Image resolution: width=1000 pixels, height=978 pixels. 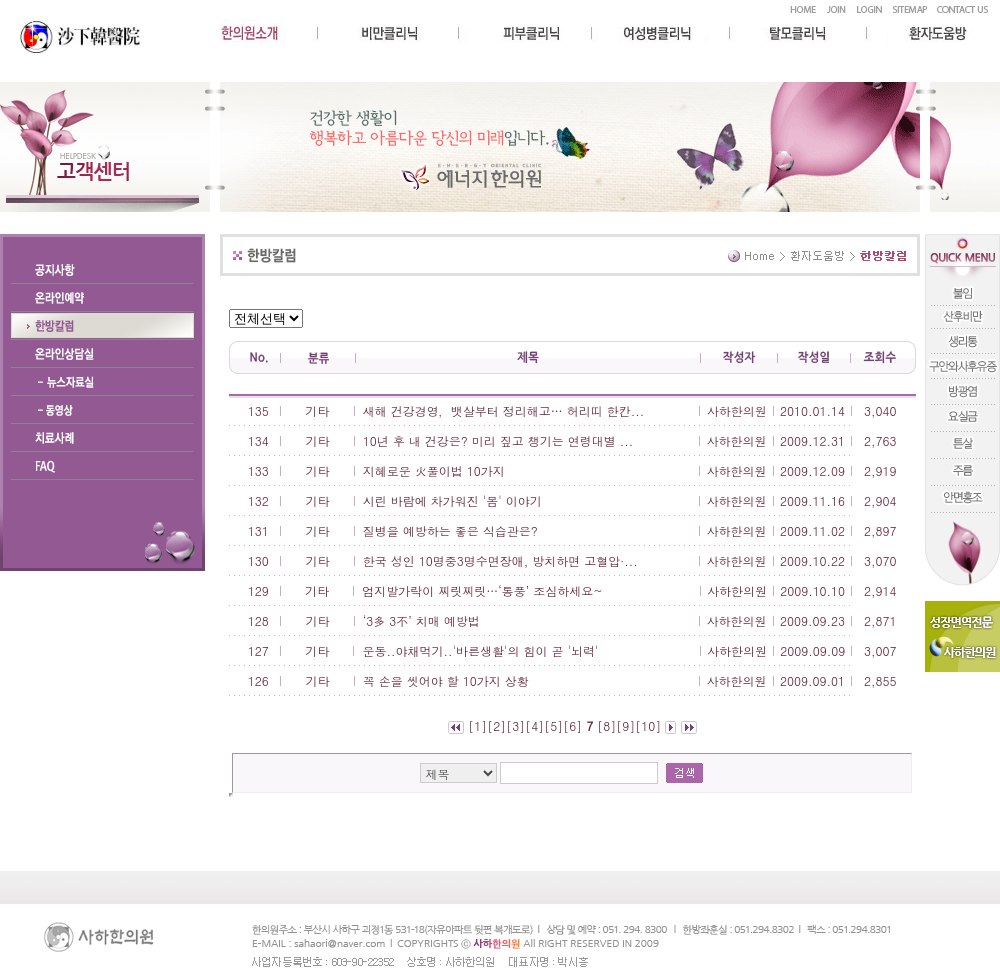 What do you see at coordinates (534, 725) in the screenshot?
I see `[4]` at bounding box center [534, 725].